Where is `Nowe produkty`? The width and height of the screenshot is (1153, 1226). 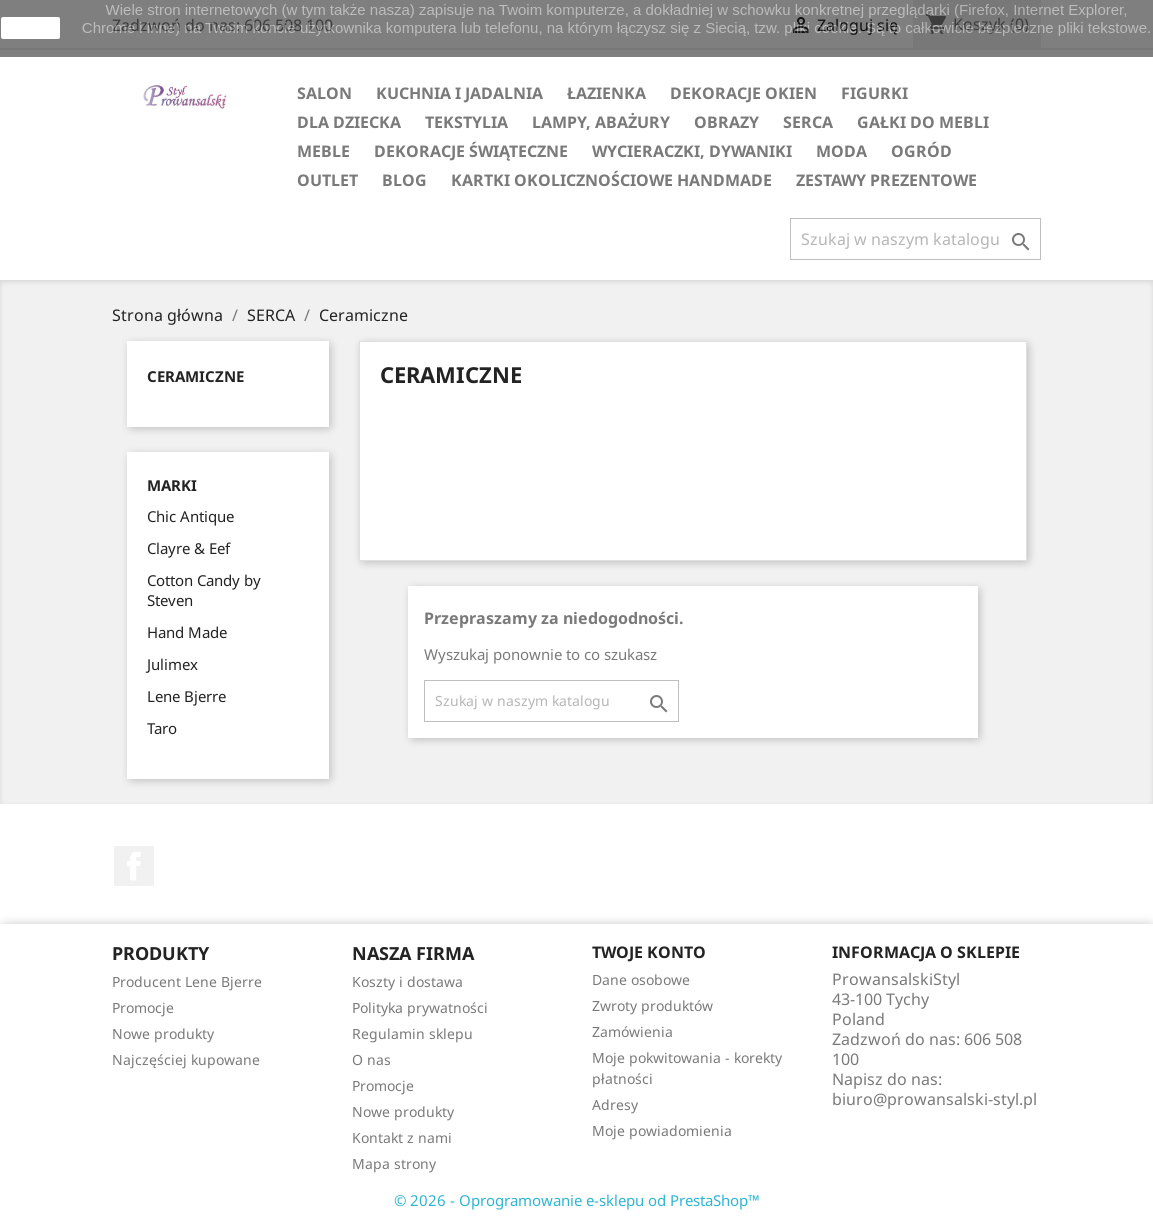
Nowe produkty is located at coordinates (163, 1033).